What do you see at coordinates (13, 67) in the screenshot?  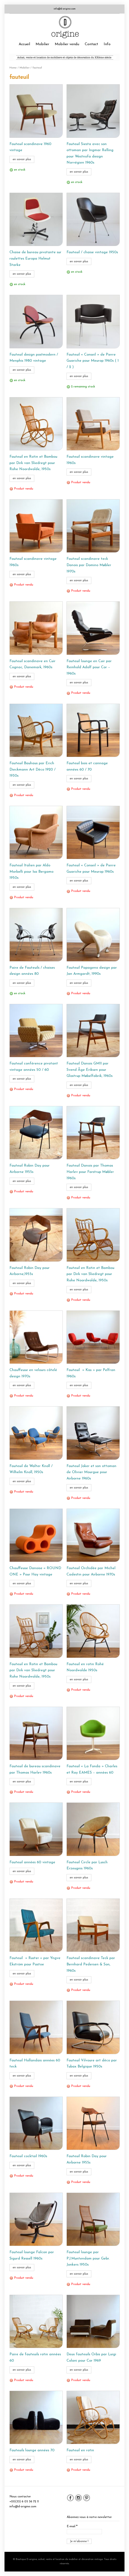 I see `Home` at bounding box center [13, 67].